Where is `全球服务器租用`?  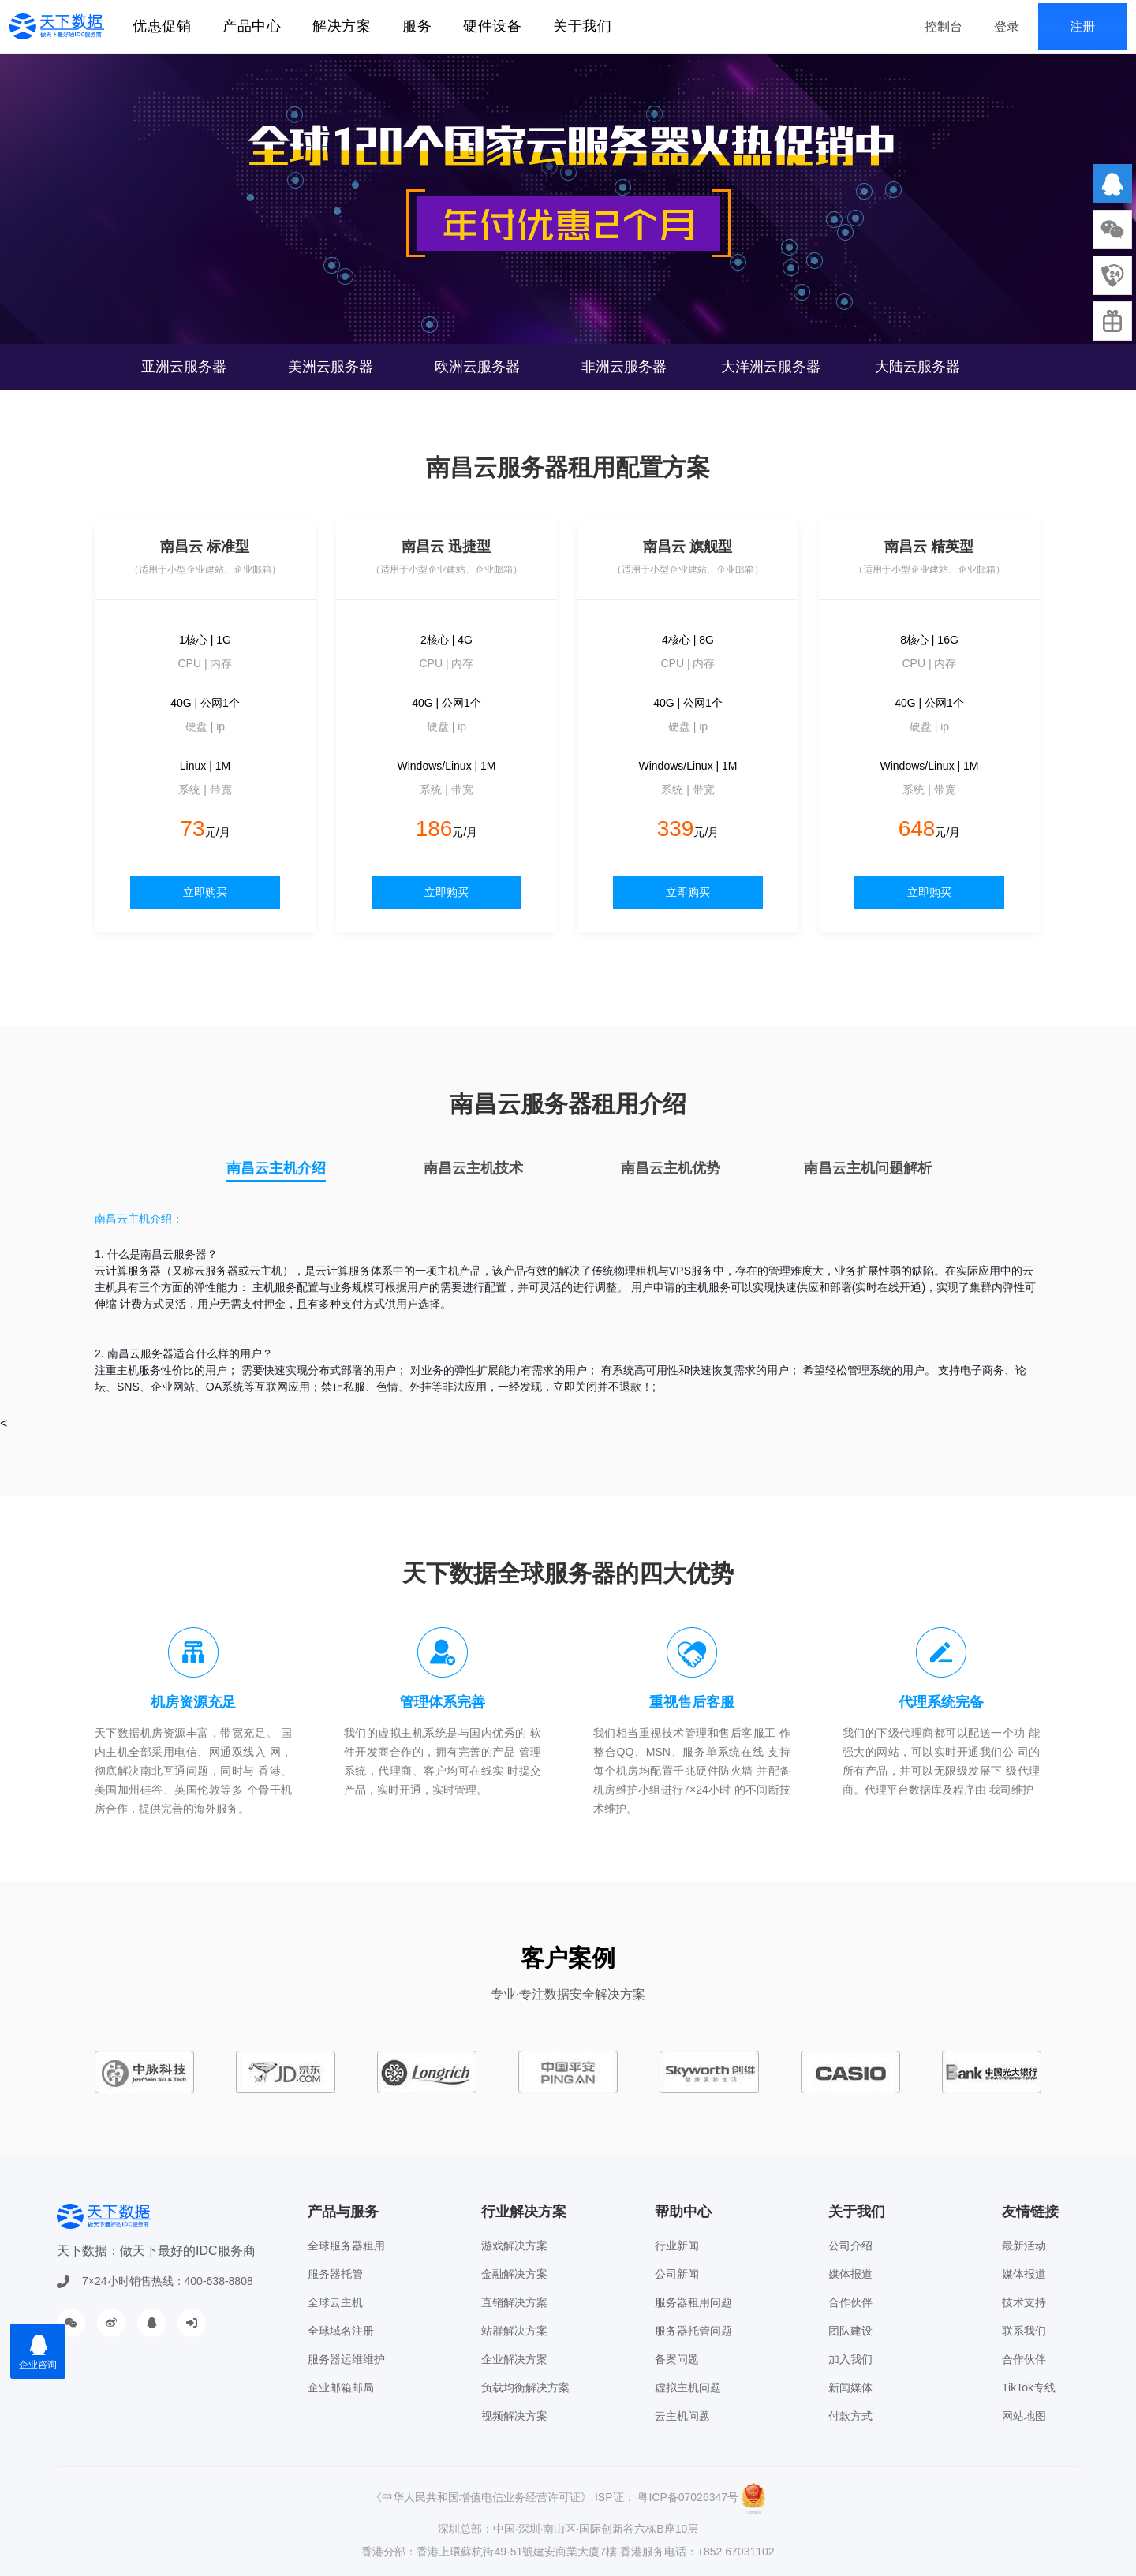
全球服务器租用 is located at coordinates (346, 2245).